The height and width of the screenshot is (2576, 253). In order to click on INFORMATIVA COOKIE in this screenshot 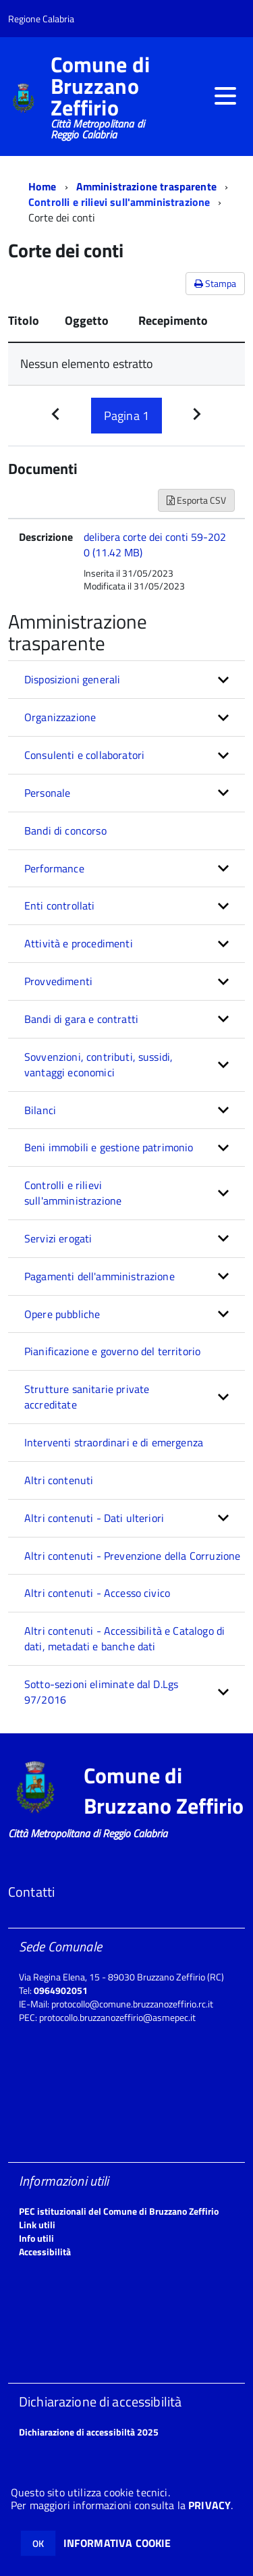, I will do `click(117, 2543)`.